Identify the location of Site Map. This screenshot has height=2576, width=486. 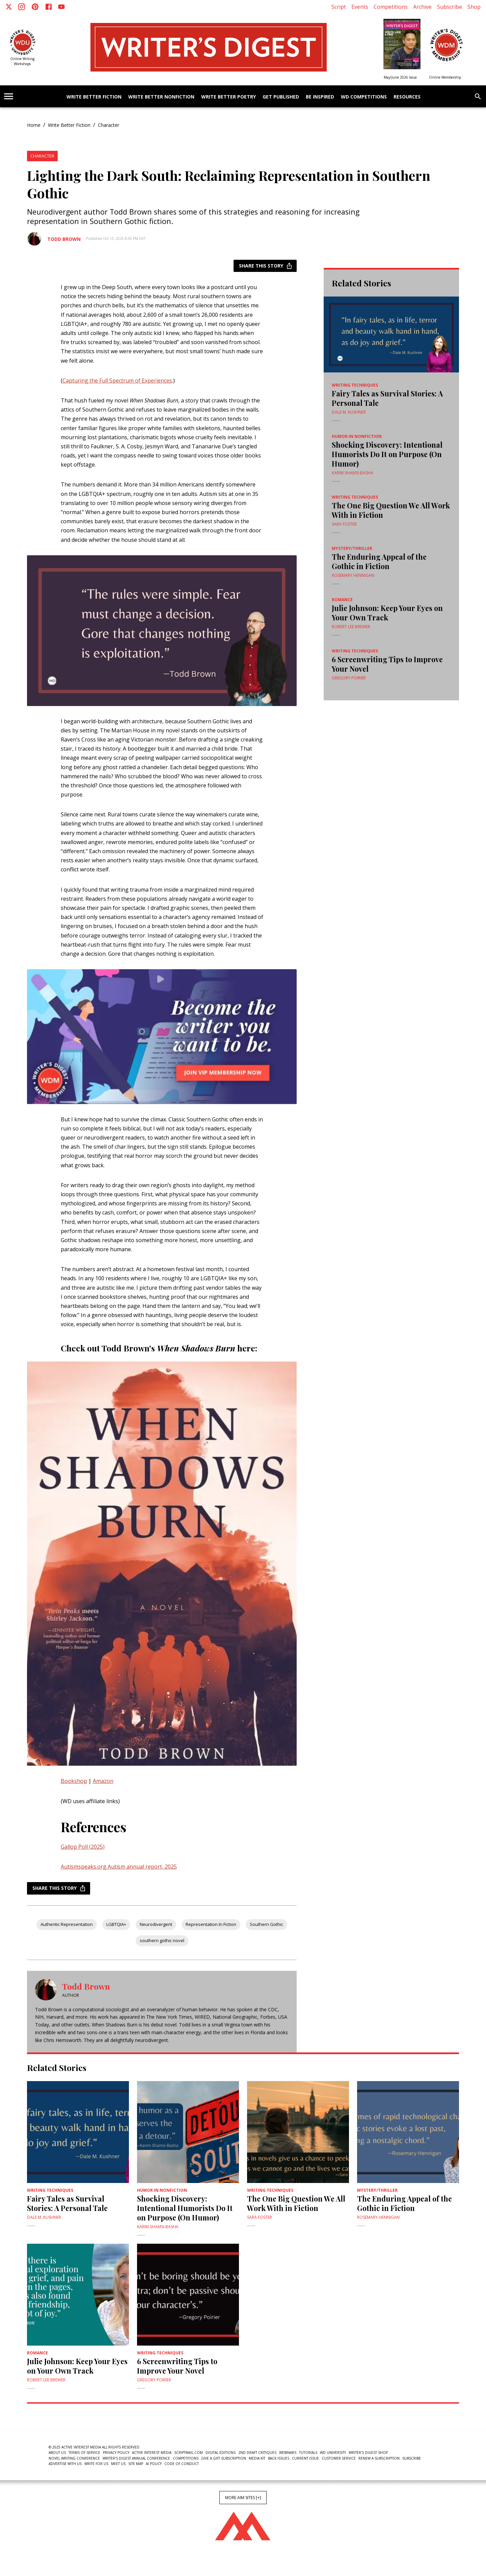
(135, 2463).